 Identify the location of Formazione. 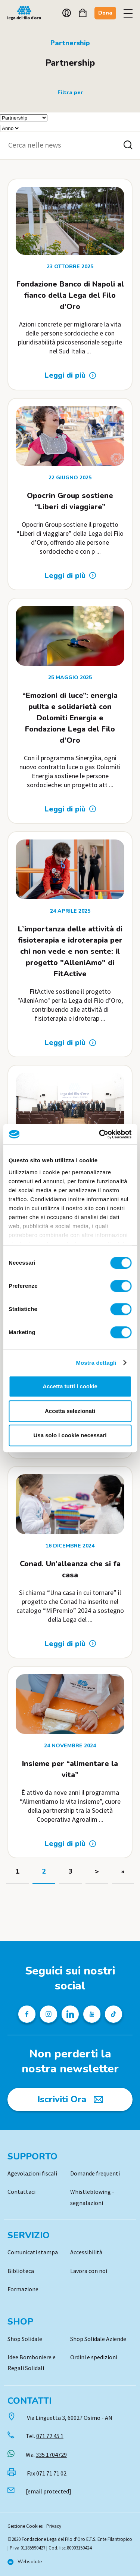
(22, 2289).